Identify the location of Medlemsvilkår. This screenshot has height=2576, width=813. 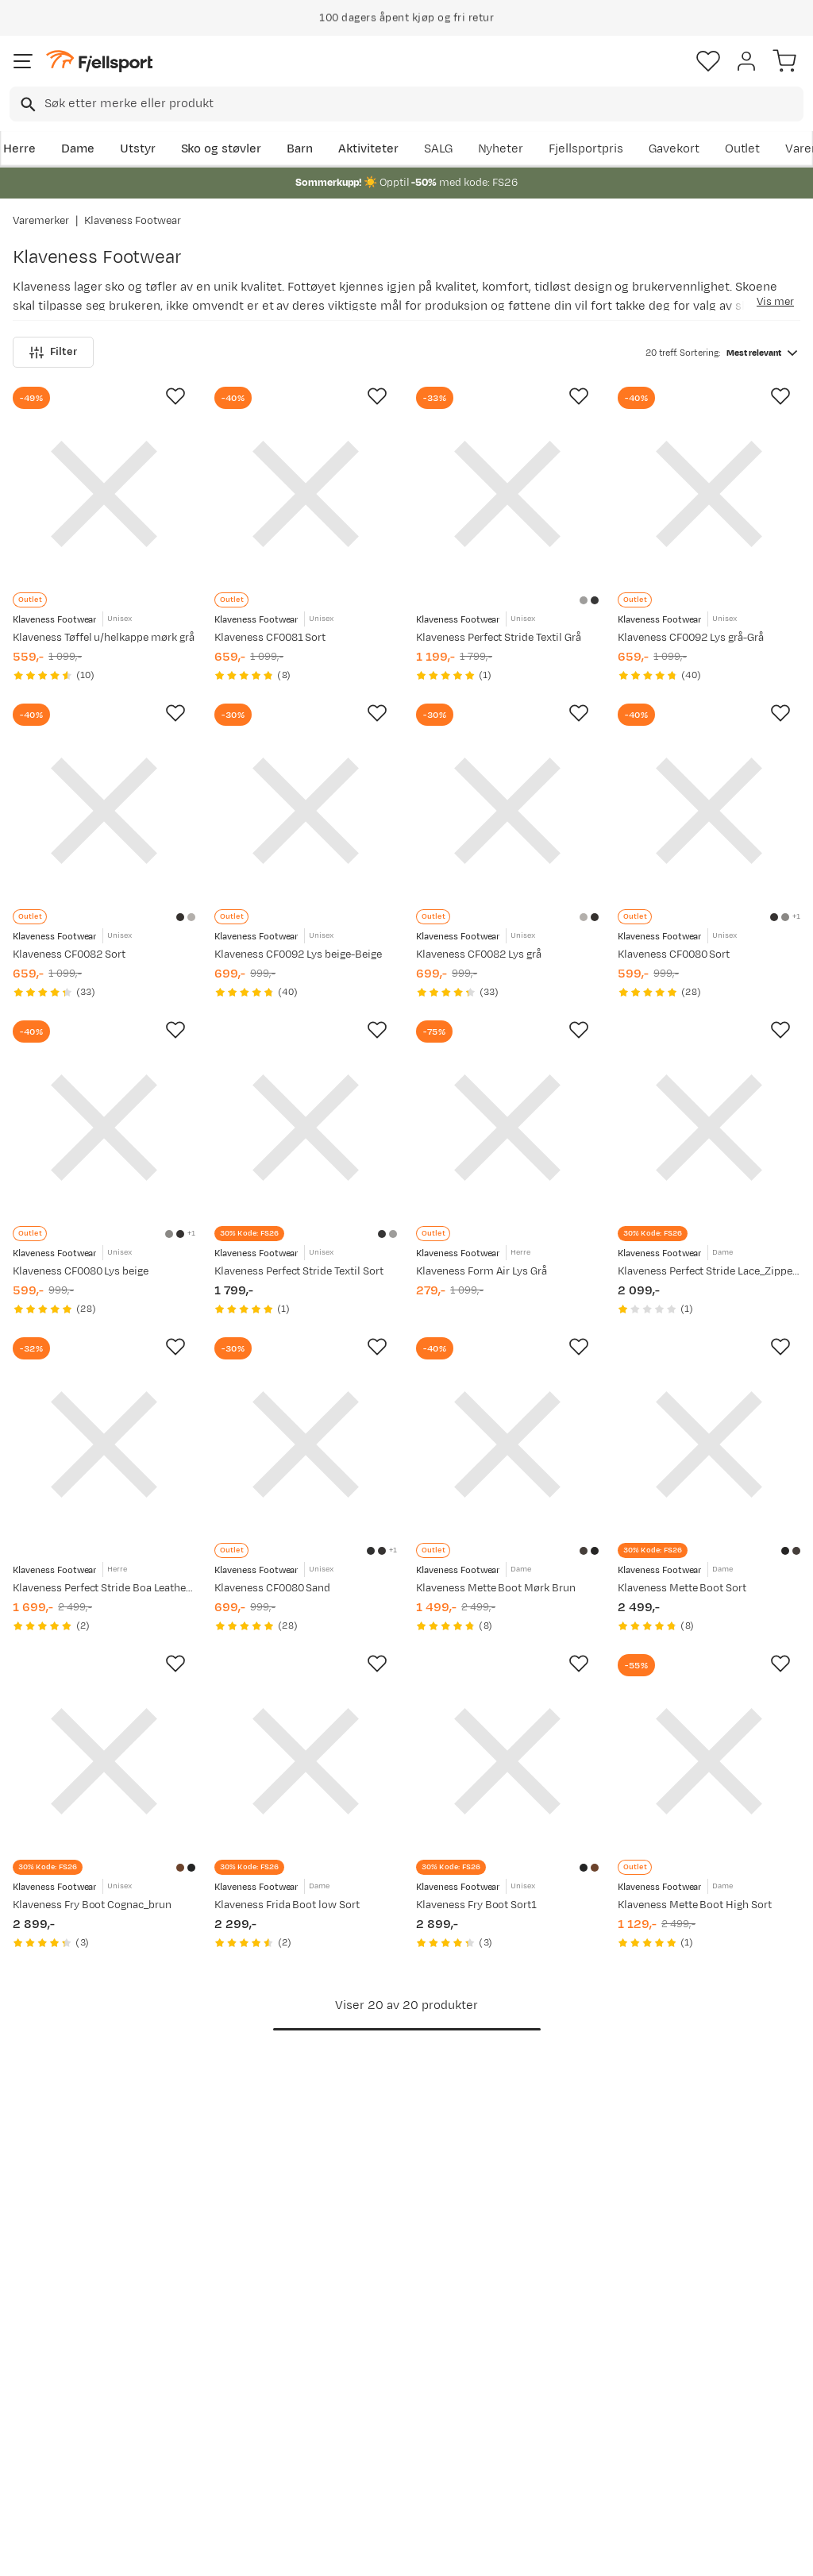
(388, 2348).